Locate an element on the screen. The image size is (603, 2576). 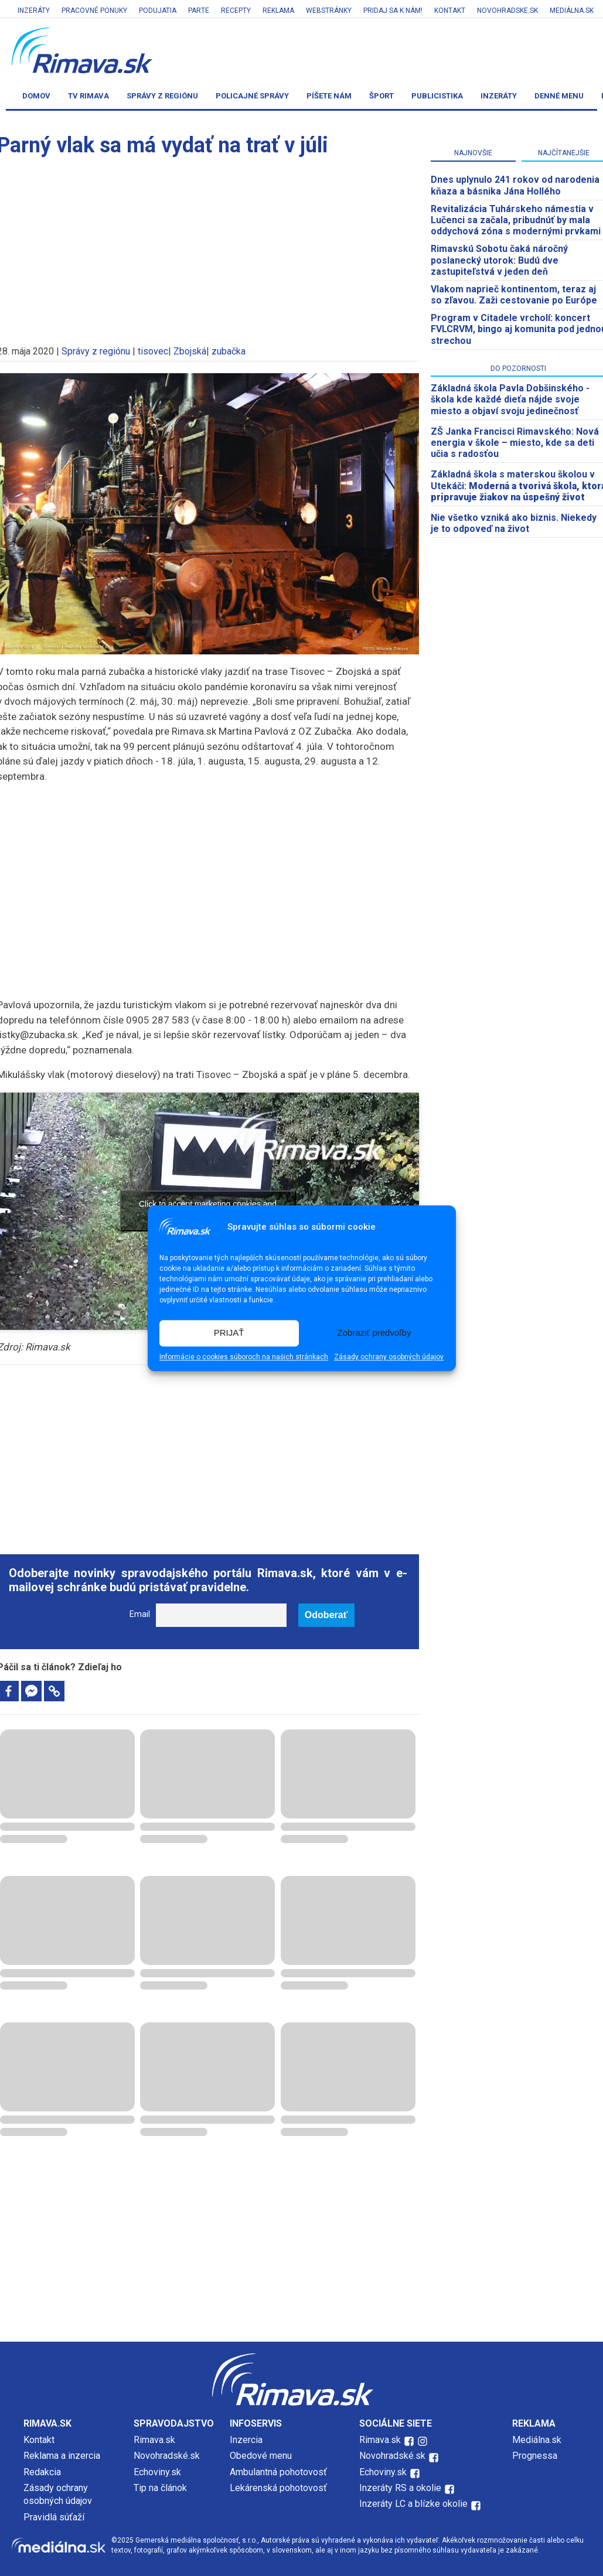
Webstránky is located at coordinates (329, 10).